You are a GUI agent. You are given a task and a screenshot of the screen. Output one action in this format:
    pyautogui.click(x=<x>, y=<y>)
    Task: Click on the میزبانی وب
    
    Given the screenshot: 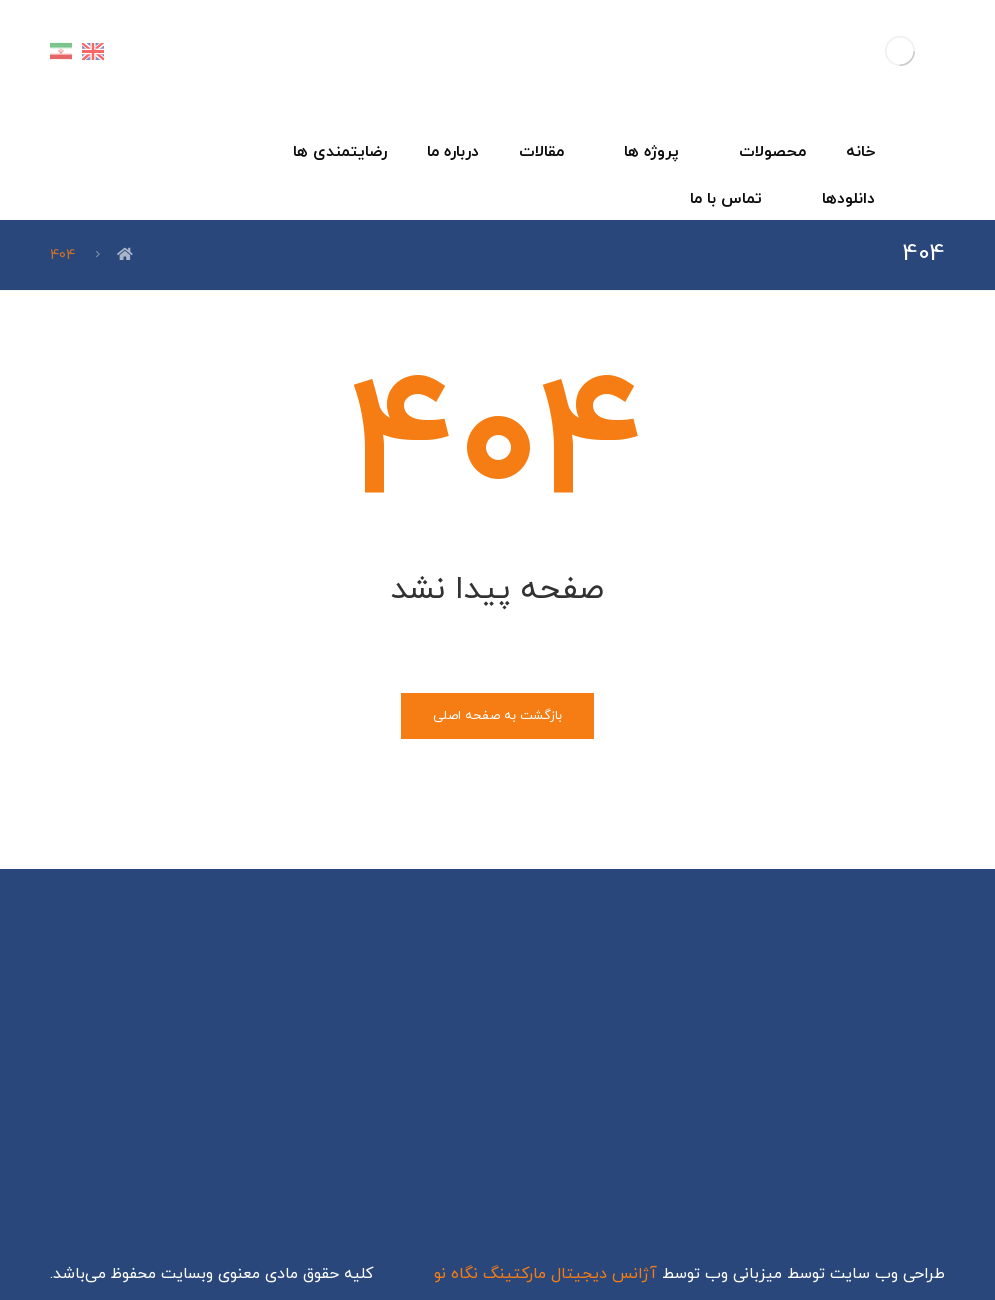 What is the action you would take?
    pyautogui.click(x=743, y=1274)
    